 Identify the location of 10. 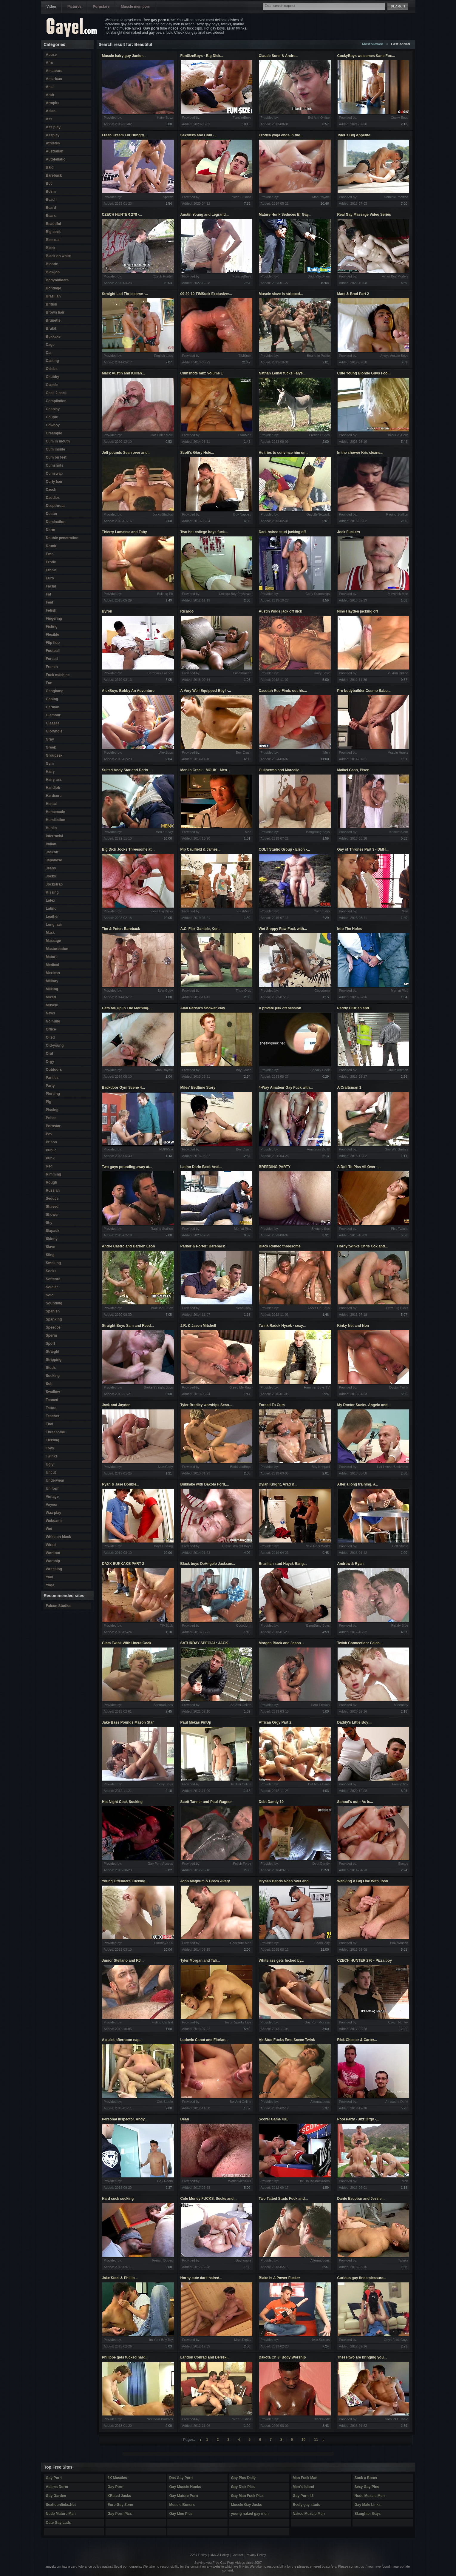
(303, 2440).